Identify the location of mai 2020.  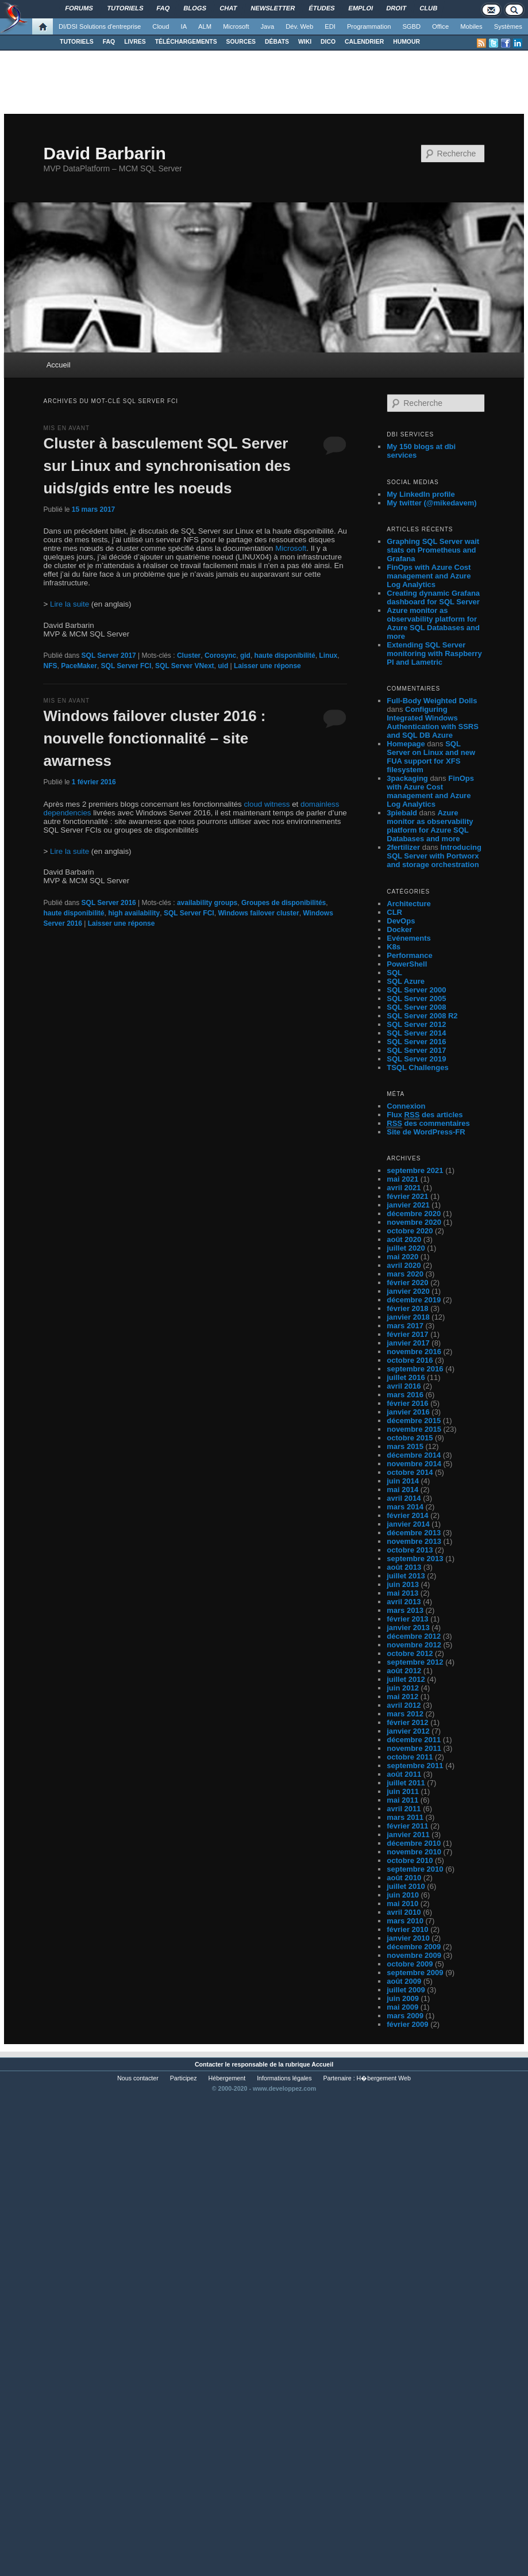
(402, 1256).